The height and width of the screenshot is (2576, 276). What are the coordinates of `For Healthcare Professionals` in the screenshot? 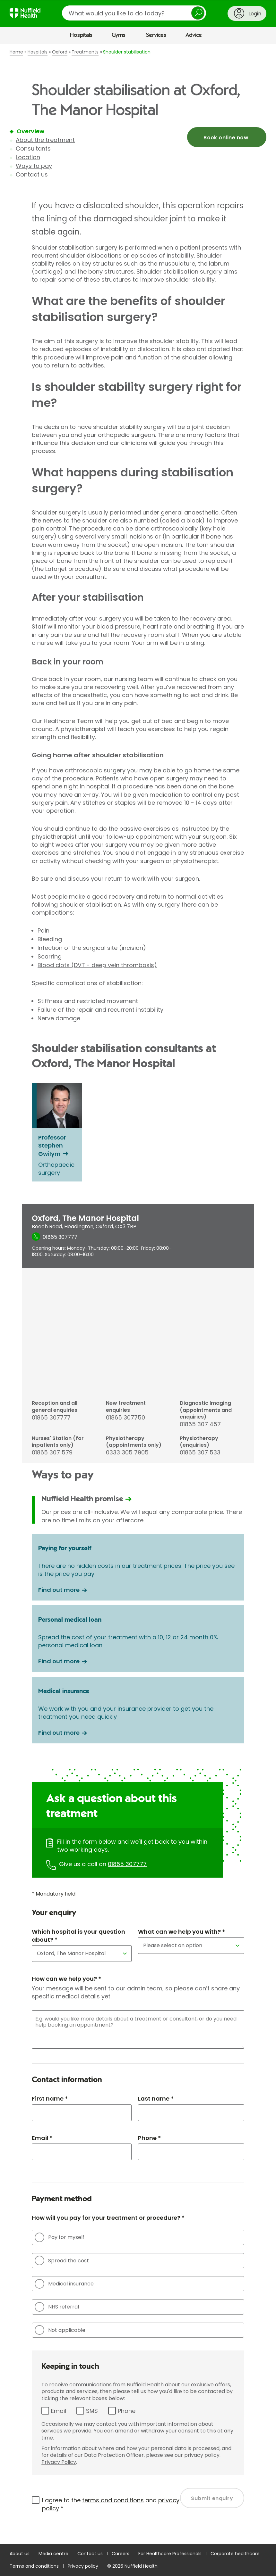 It's located at (170, 2553).